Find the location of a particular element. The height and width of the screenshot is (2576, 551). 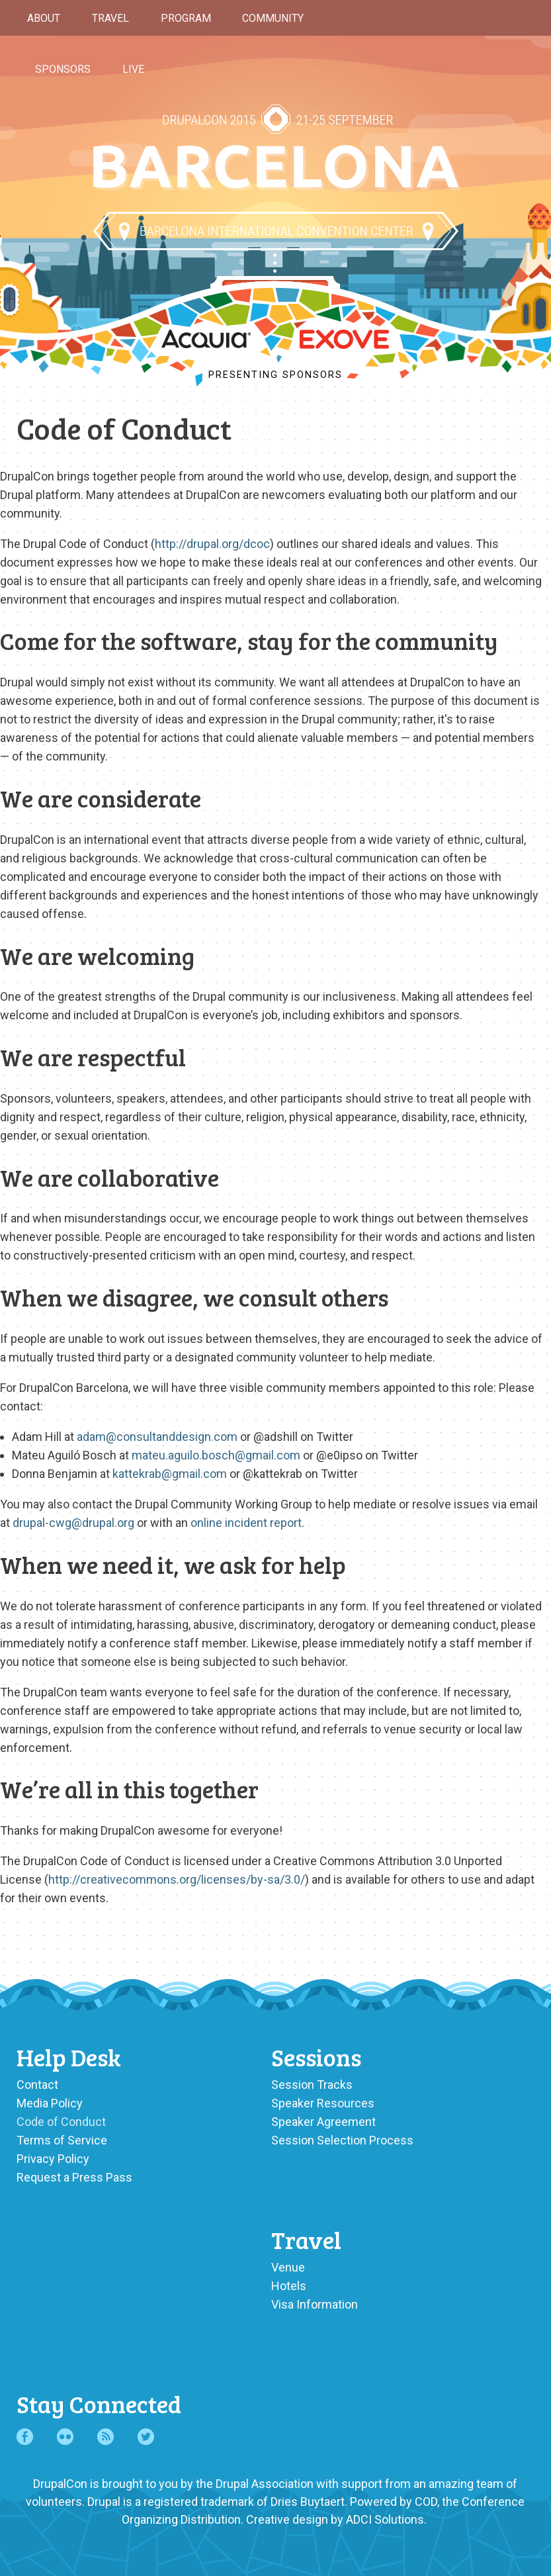

Travel is located at coordinates (110, 18).